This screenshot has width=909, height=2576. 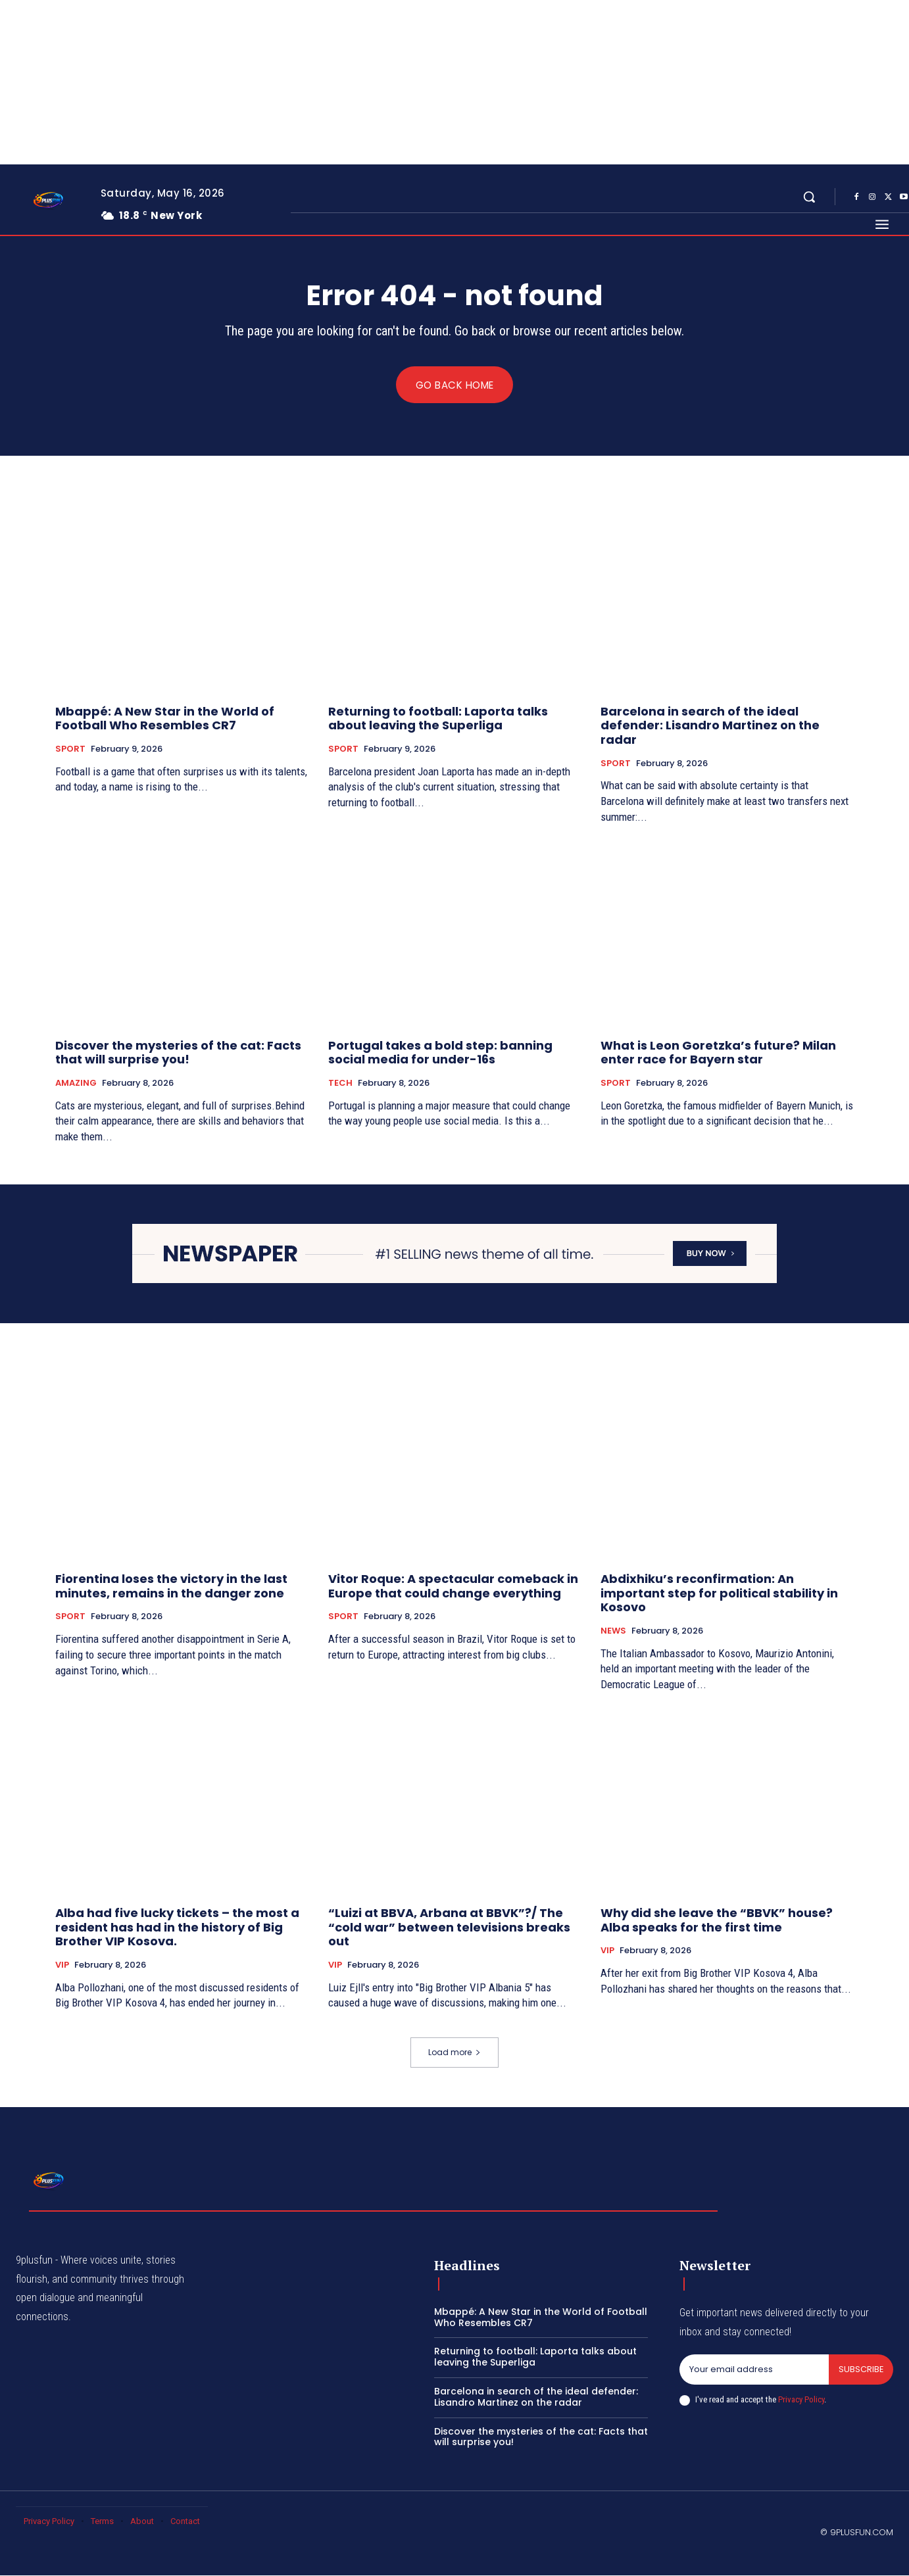 I want to click on Portugal takes a bold step: banning social media for under-16s, so click(x=440, y=1052).